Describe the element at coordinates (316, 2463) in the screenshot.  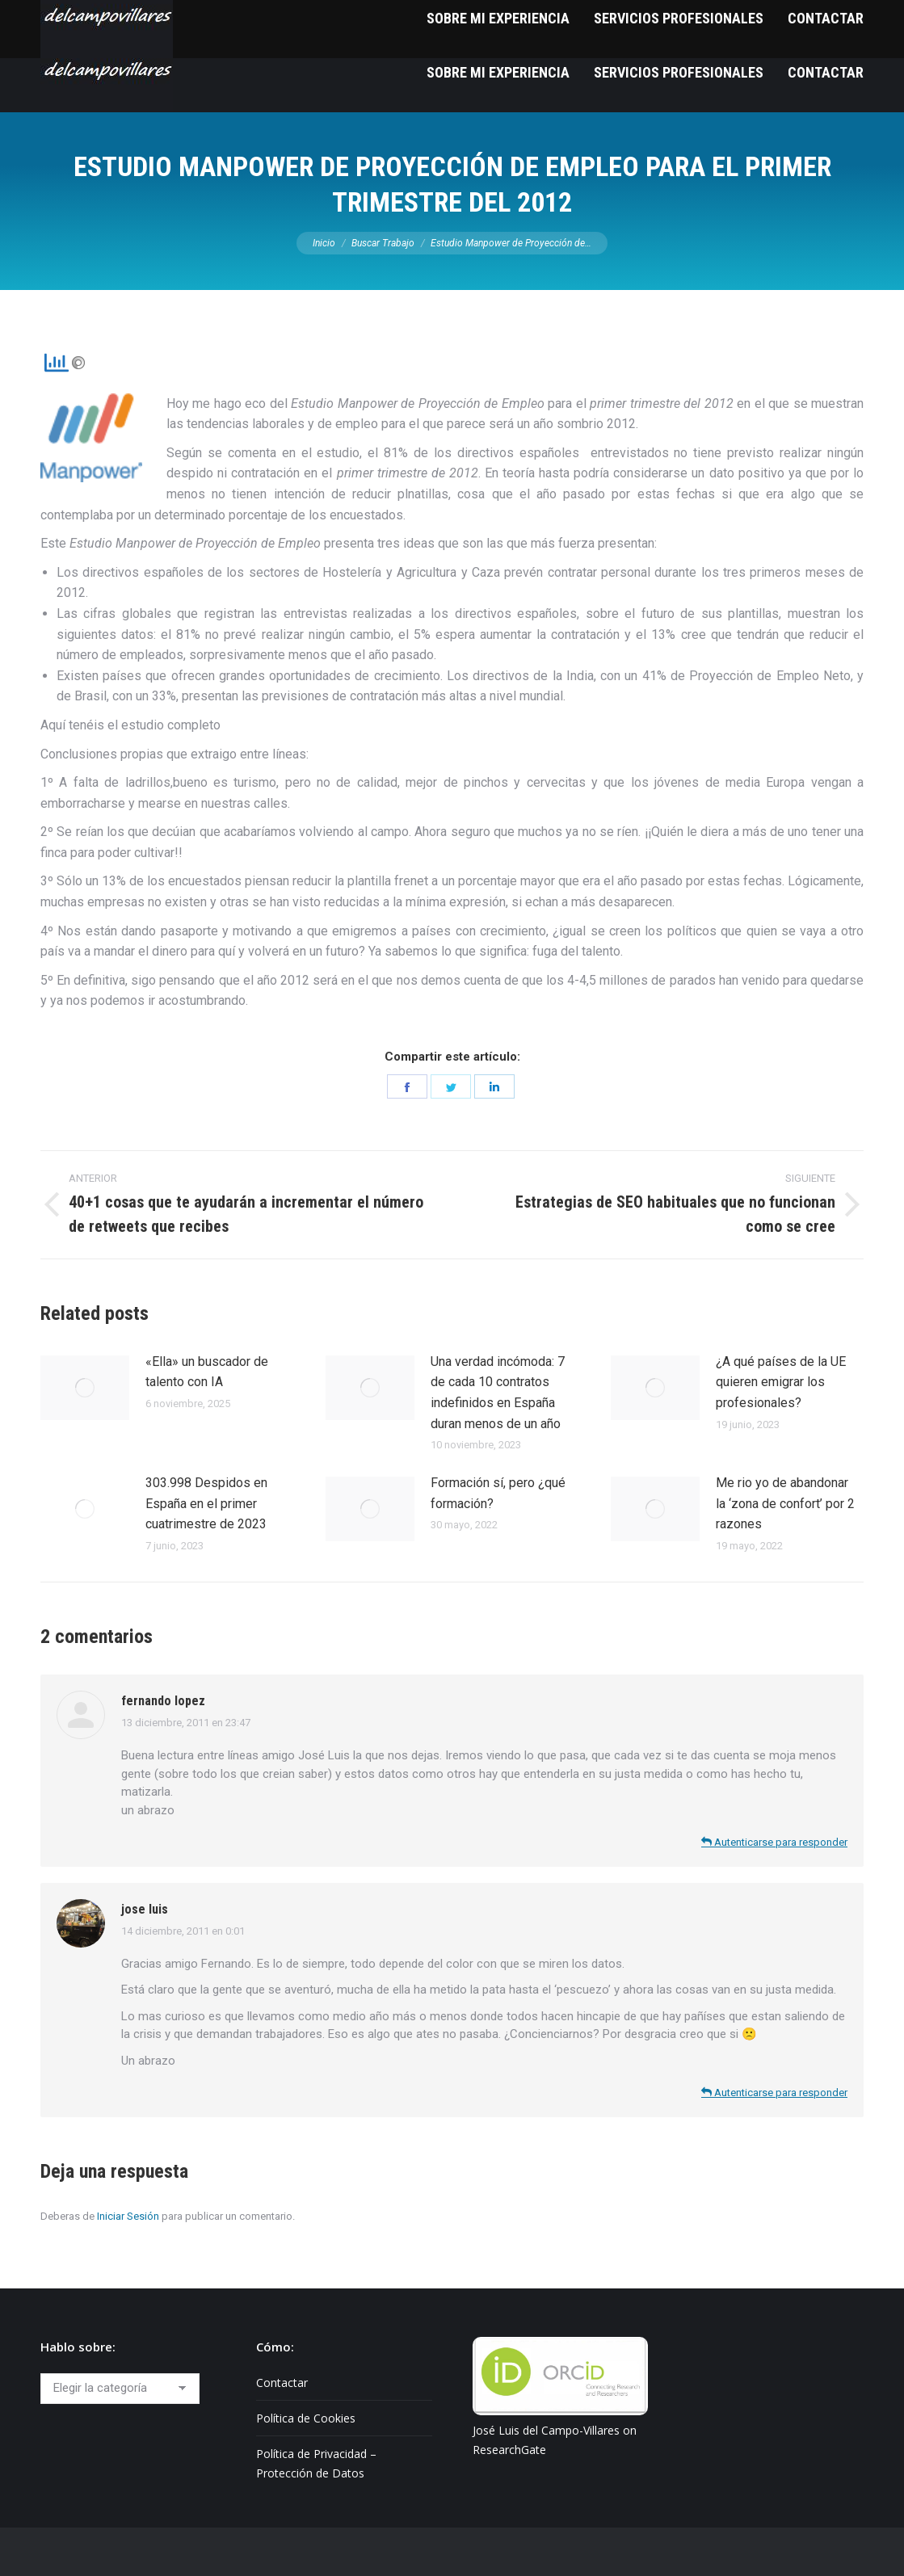
I see `Política de Privacidad – Protección de Datos` at that location.